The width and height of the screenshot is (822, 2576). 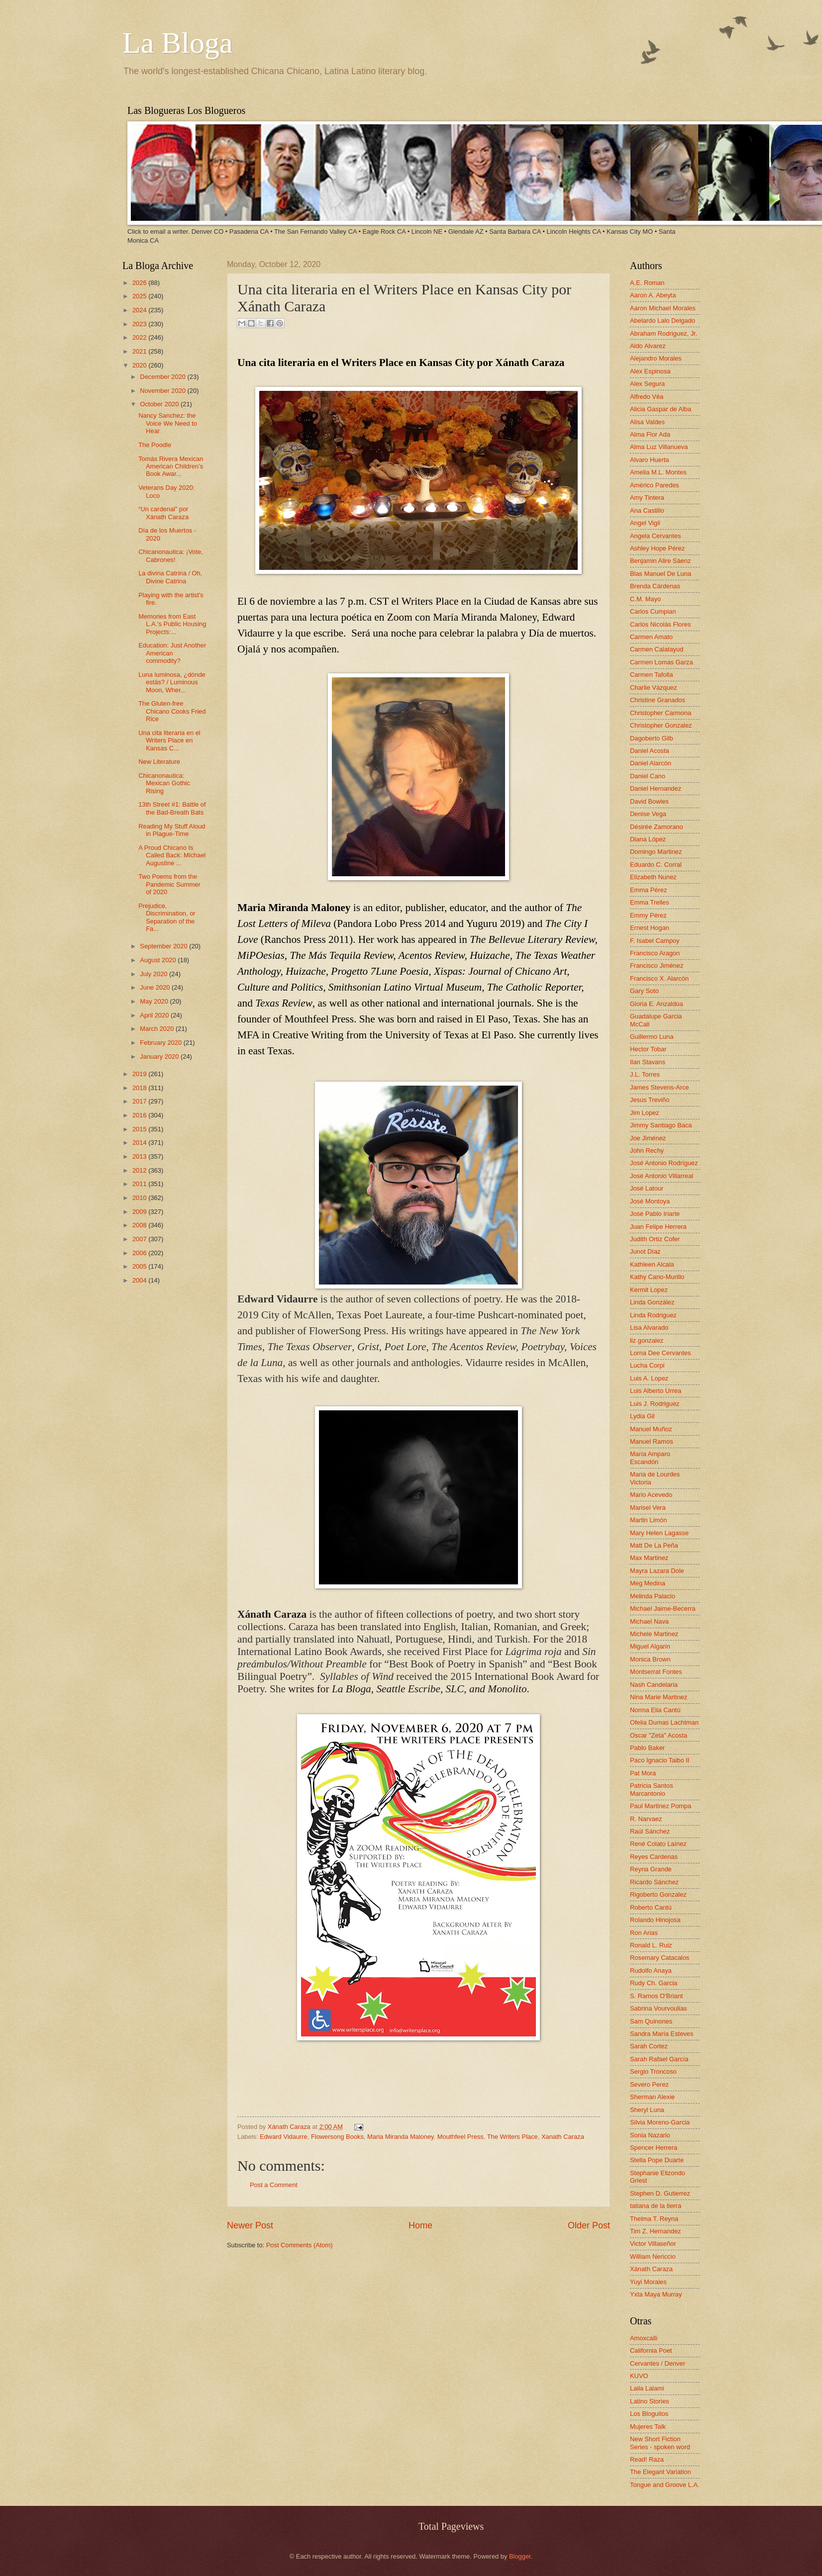 I want to click on José Antonio Villarreal, so click(x=661, y=1176).